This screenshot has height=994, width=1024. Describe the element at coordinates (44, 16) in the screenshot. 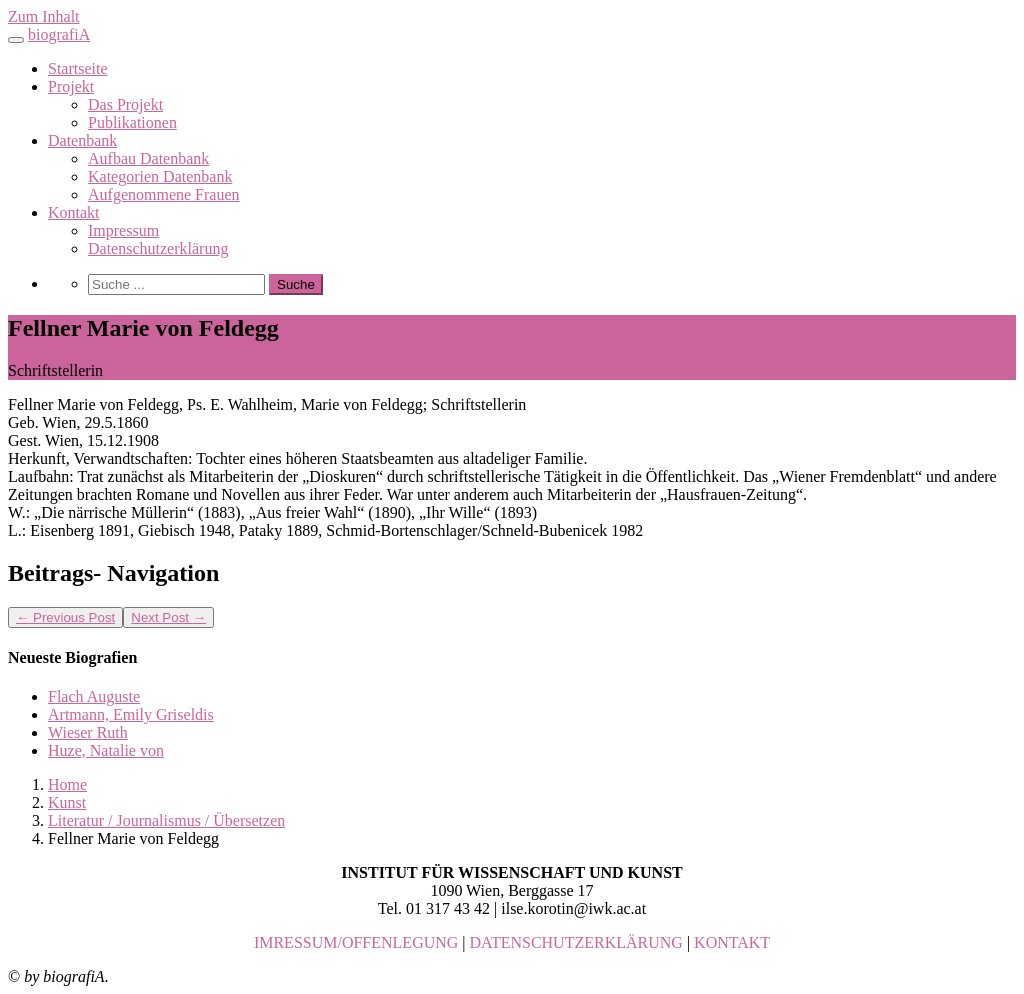

I see `Zum Inhalt` at that location.